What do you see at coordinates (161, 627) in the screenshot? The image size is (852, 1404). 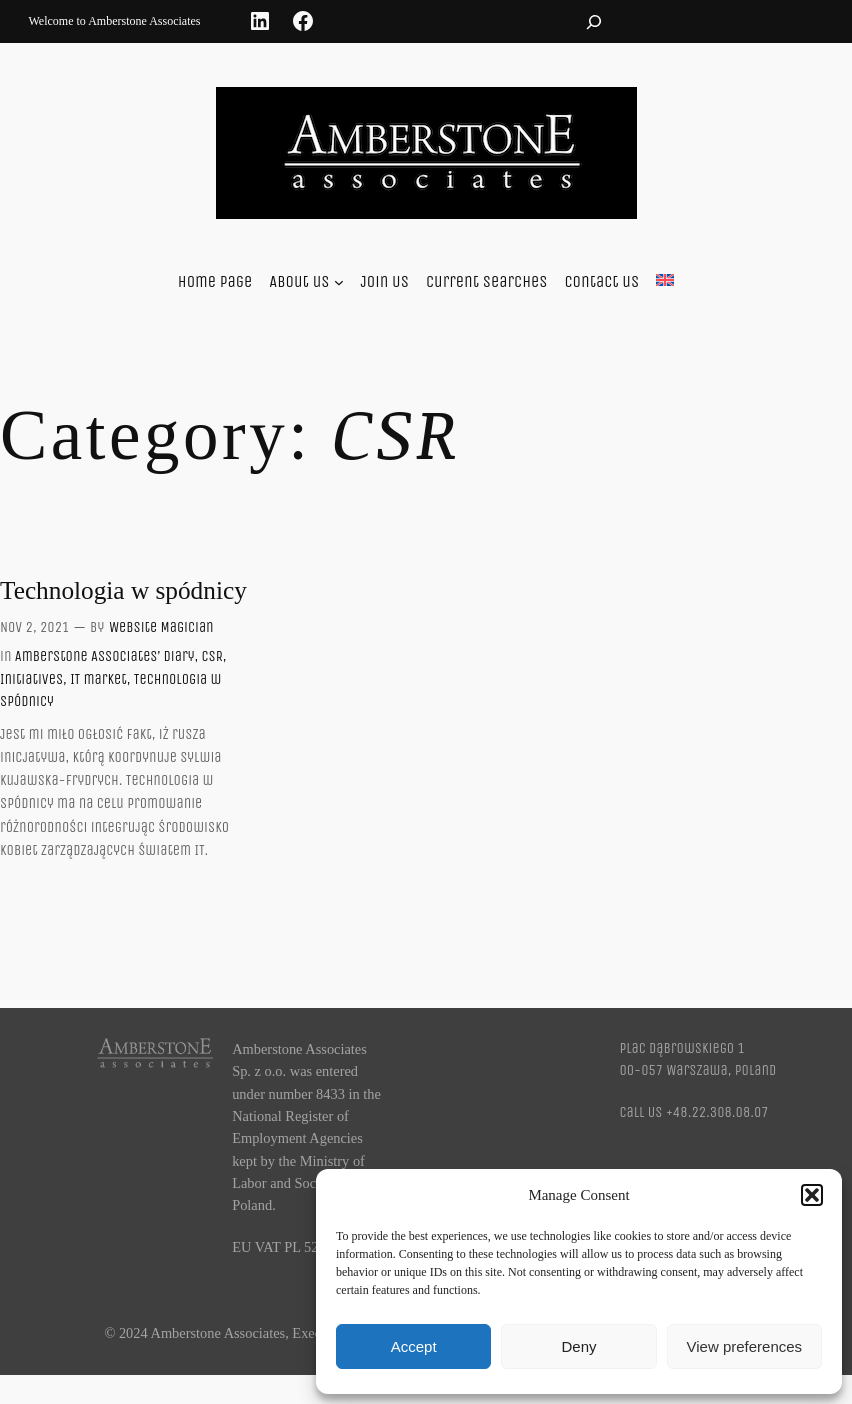 I see `Website Magician` at bounding box center [161, 627].